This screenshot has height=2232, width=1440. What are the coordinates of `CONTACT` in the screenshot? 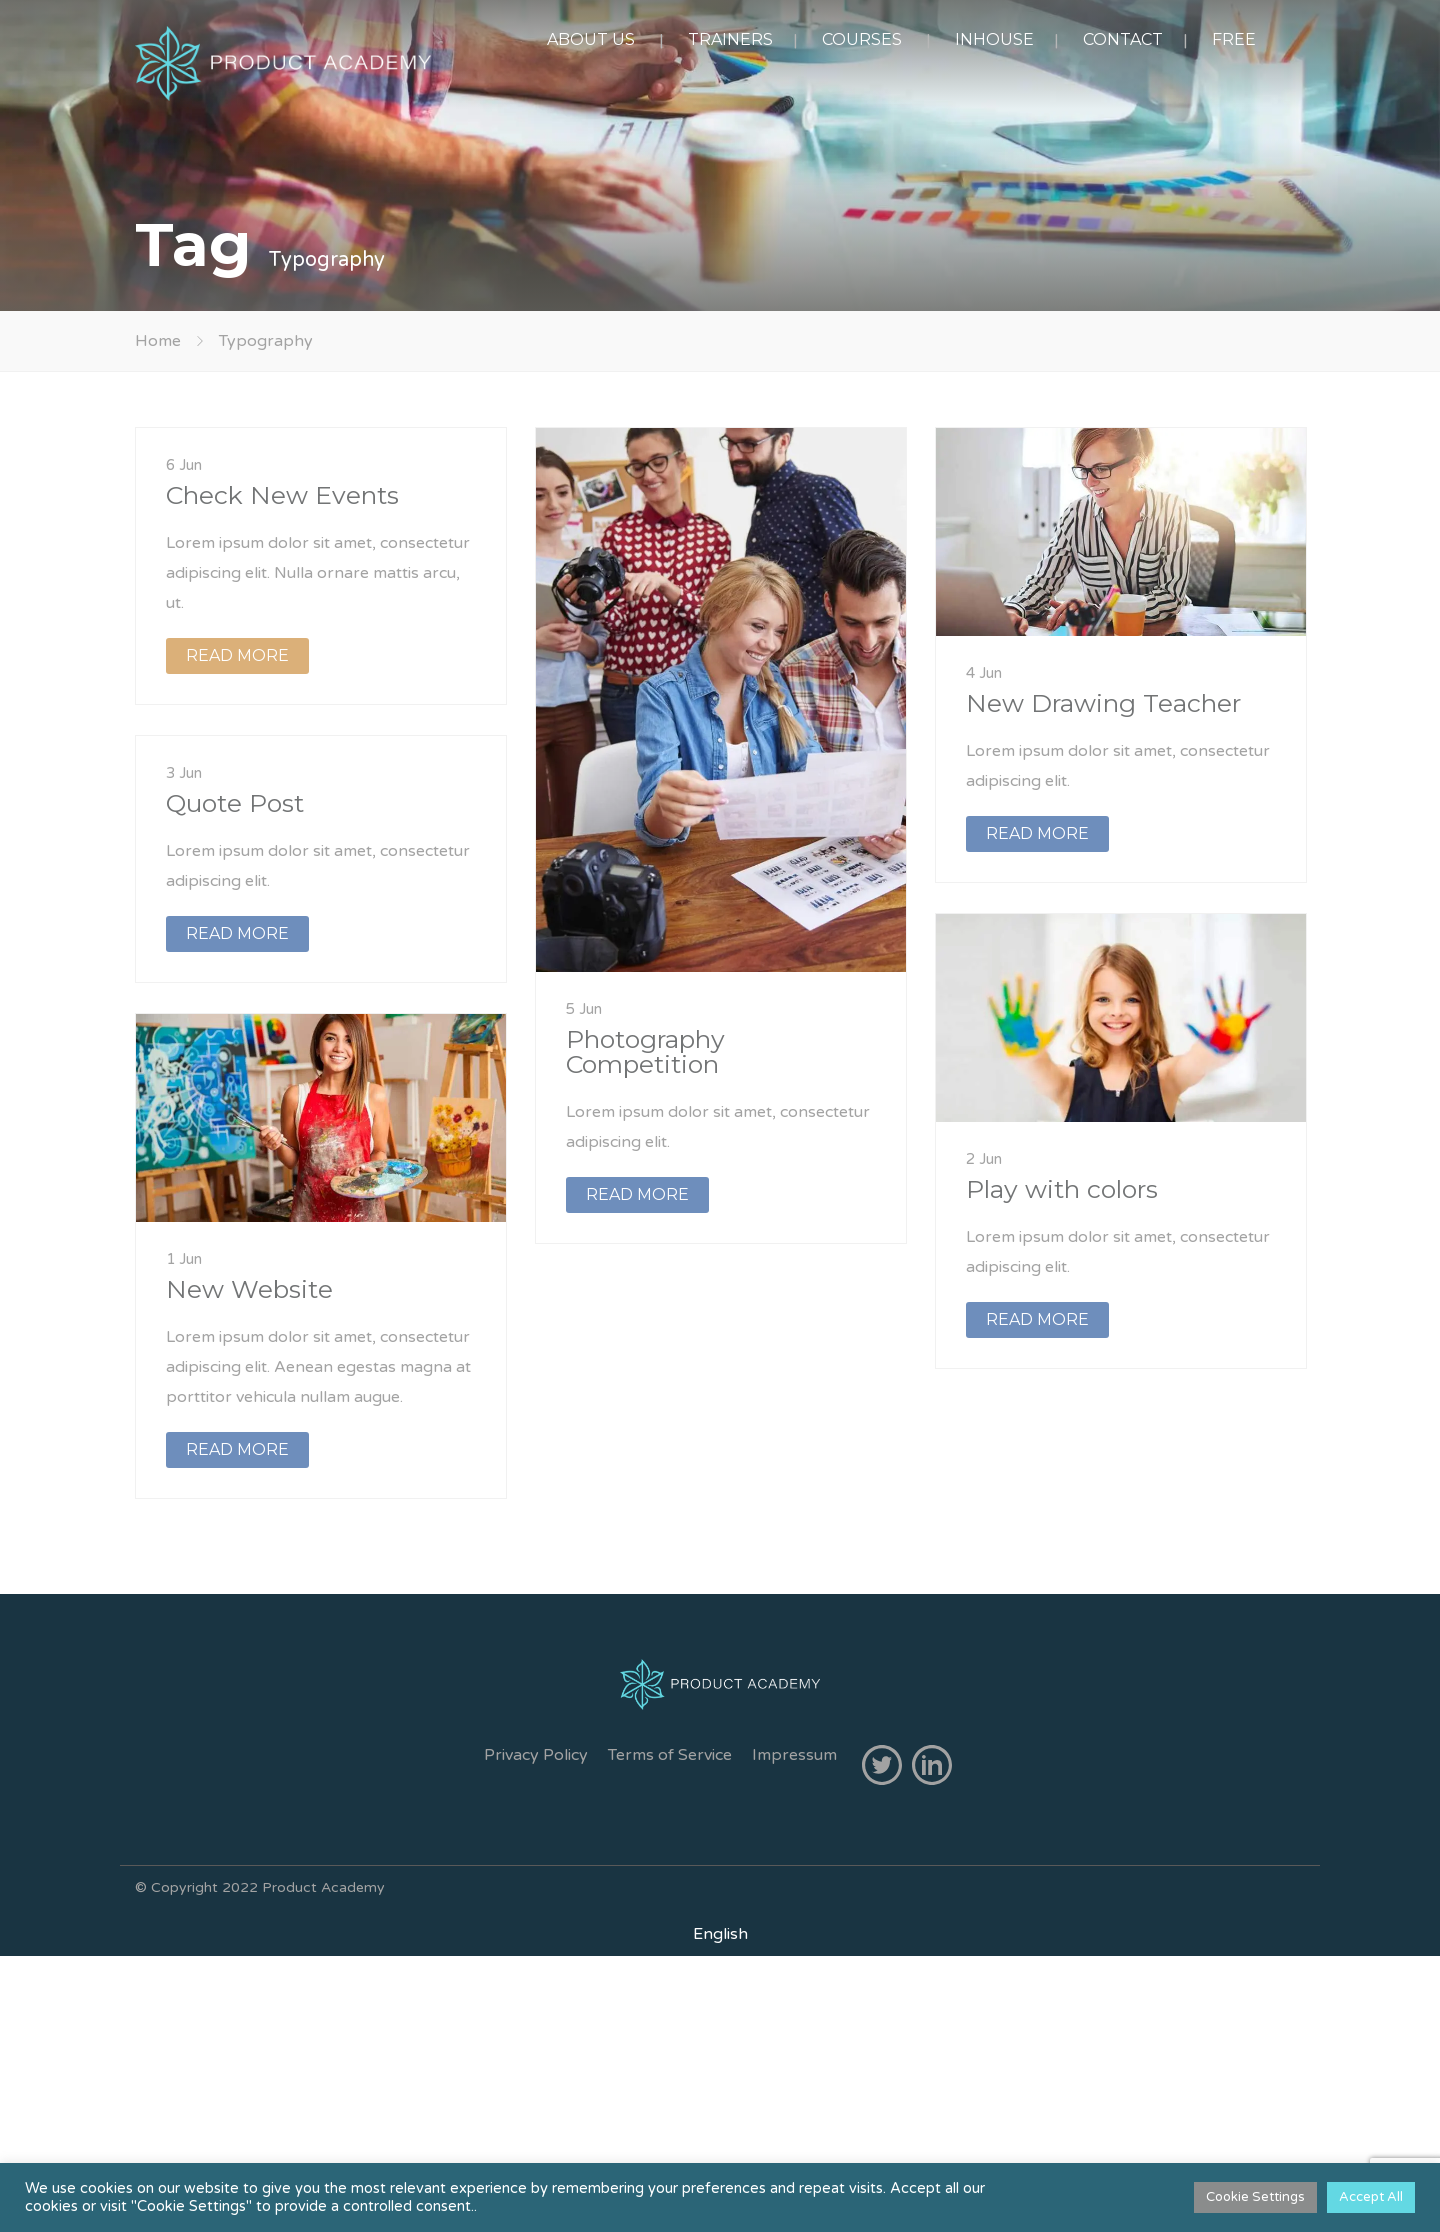 It's located at (1123, 39).